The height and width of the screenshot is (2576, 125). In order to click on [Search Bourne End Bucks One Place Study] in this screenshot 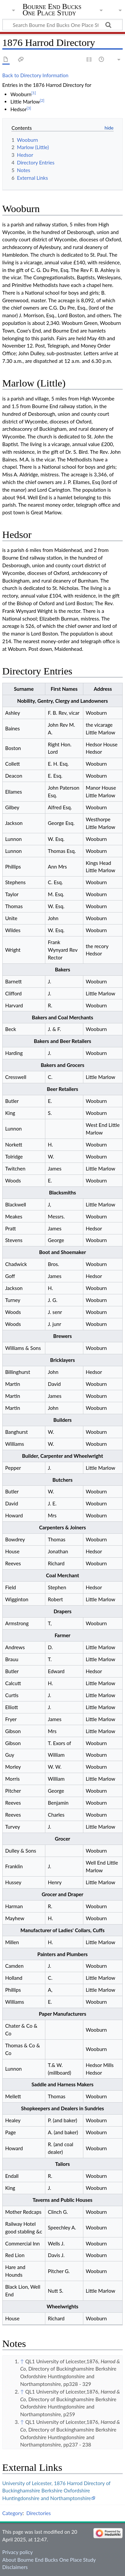, I will do `click(62, 24)`.